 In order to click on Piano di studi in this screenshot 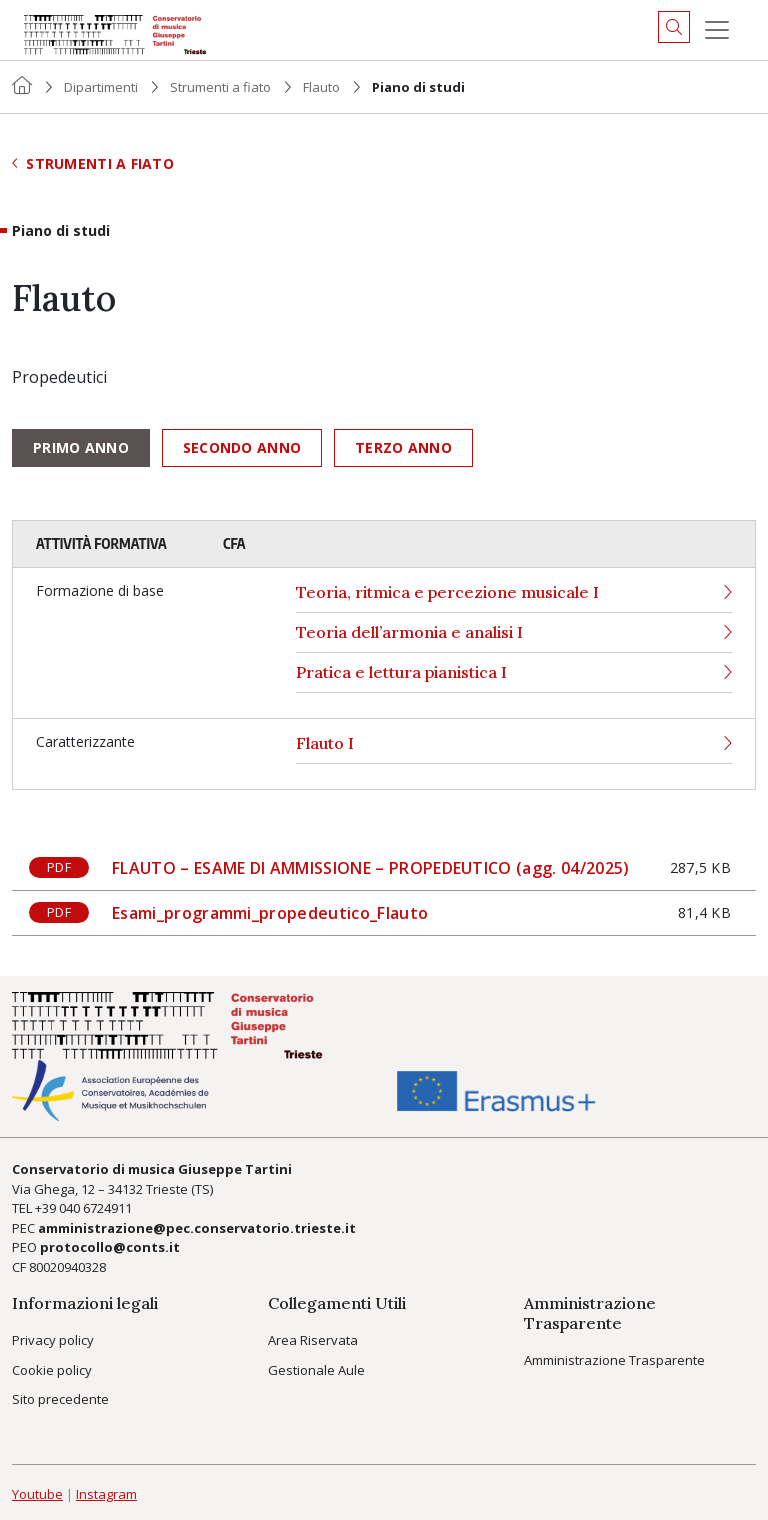, I will do `click(61, 231)`.